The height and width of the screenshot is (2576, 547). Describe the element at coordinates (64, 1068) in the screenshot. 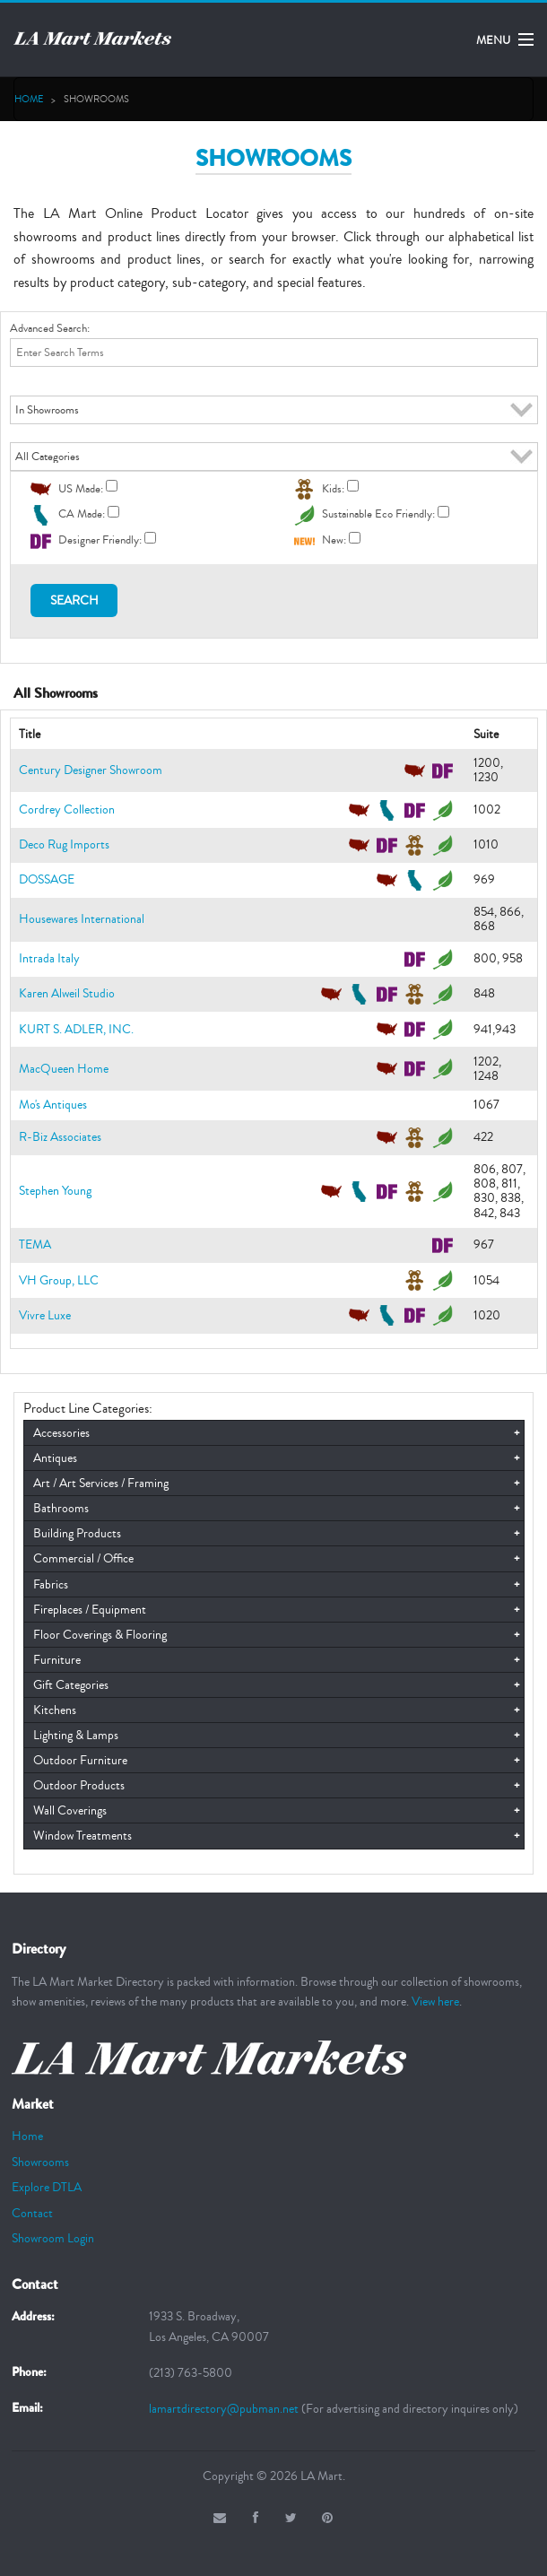

I see `MacQueen Home` at that location.